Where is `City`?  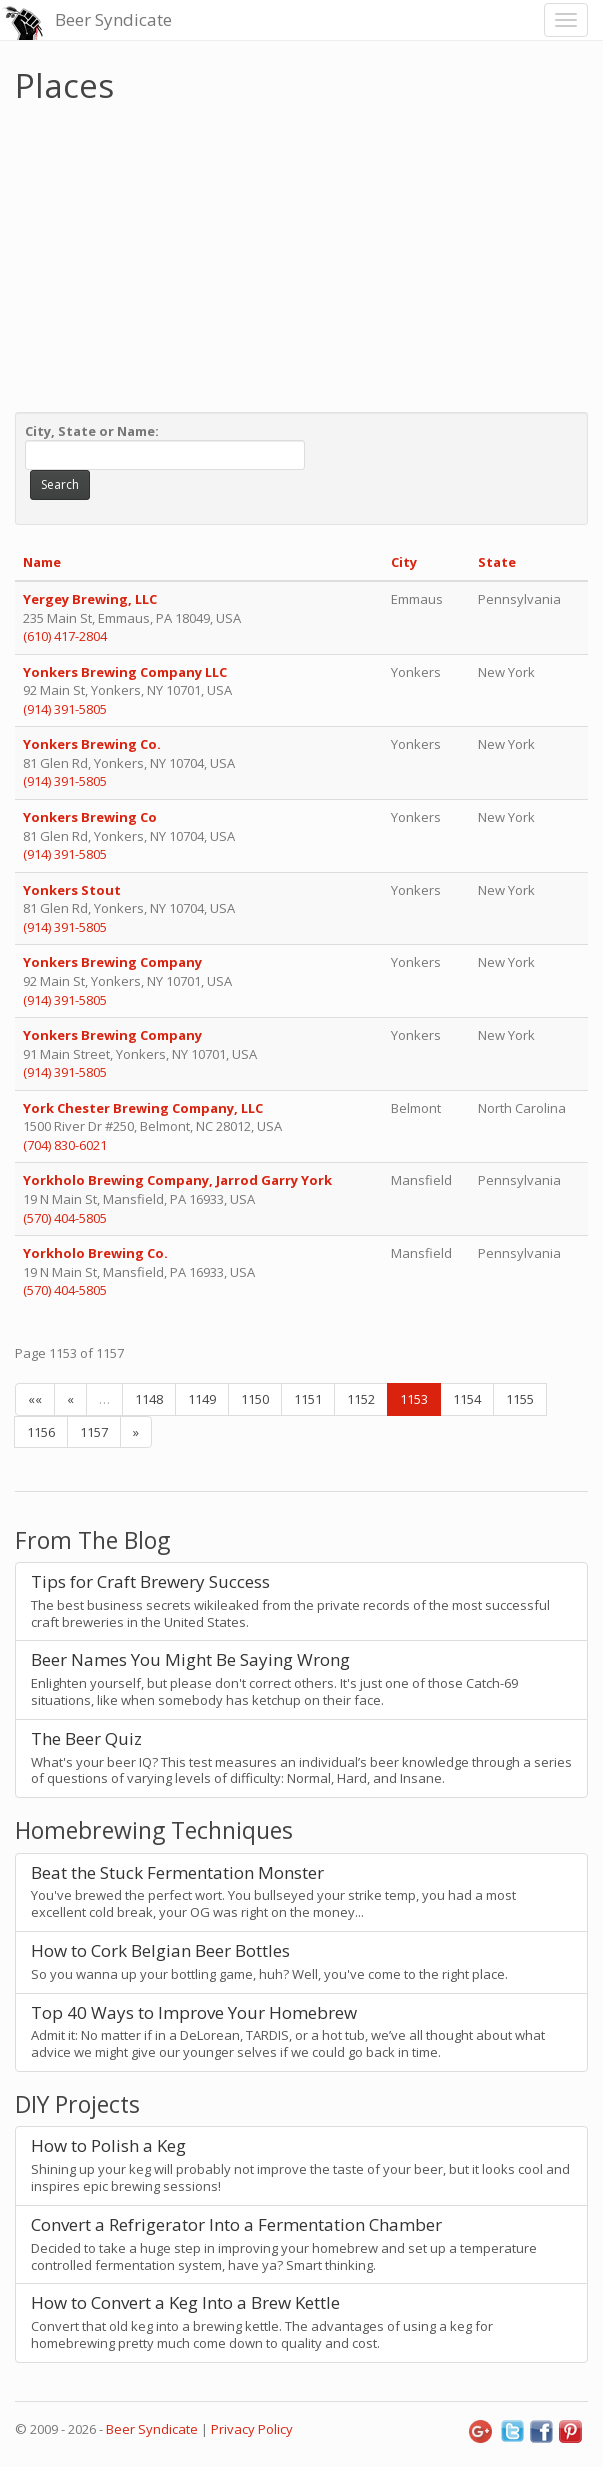 City is located at coordinates (404, 562).